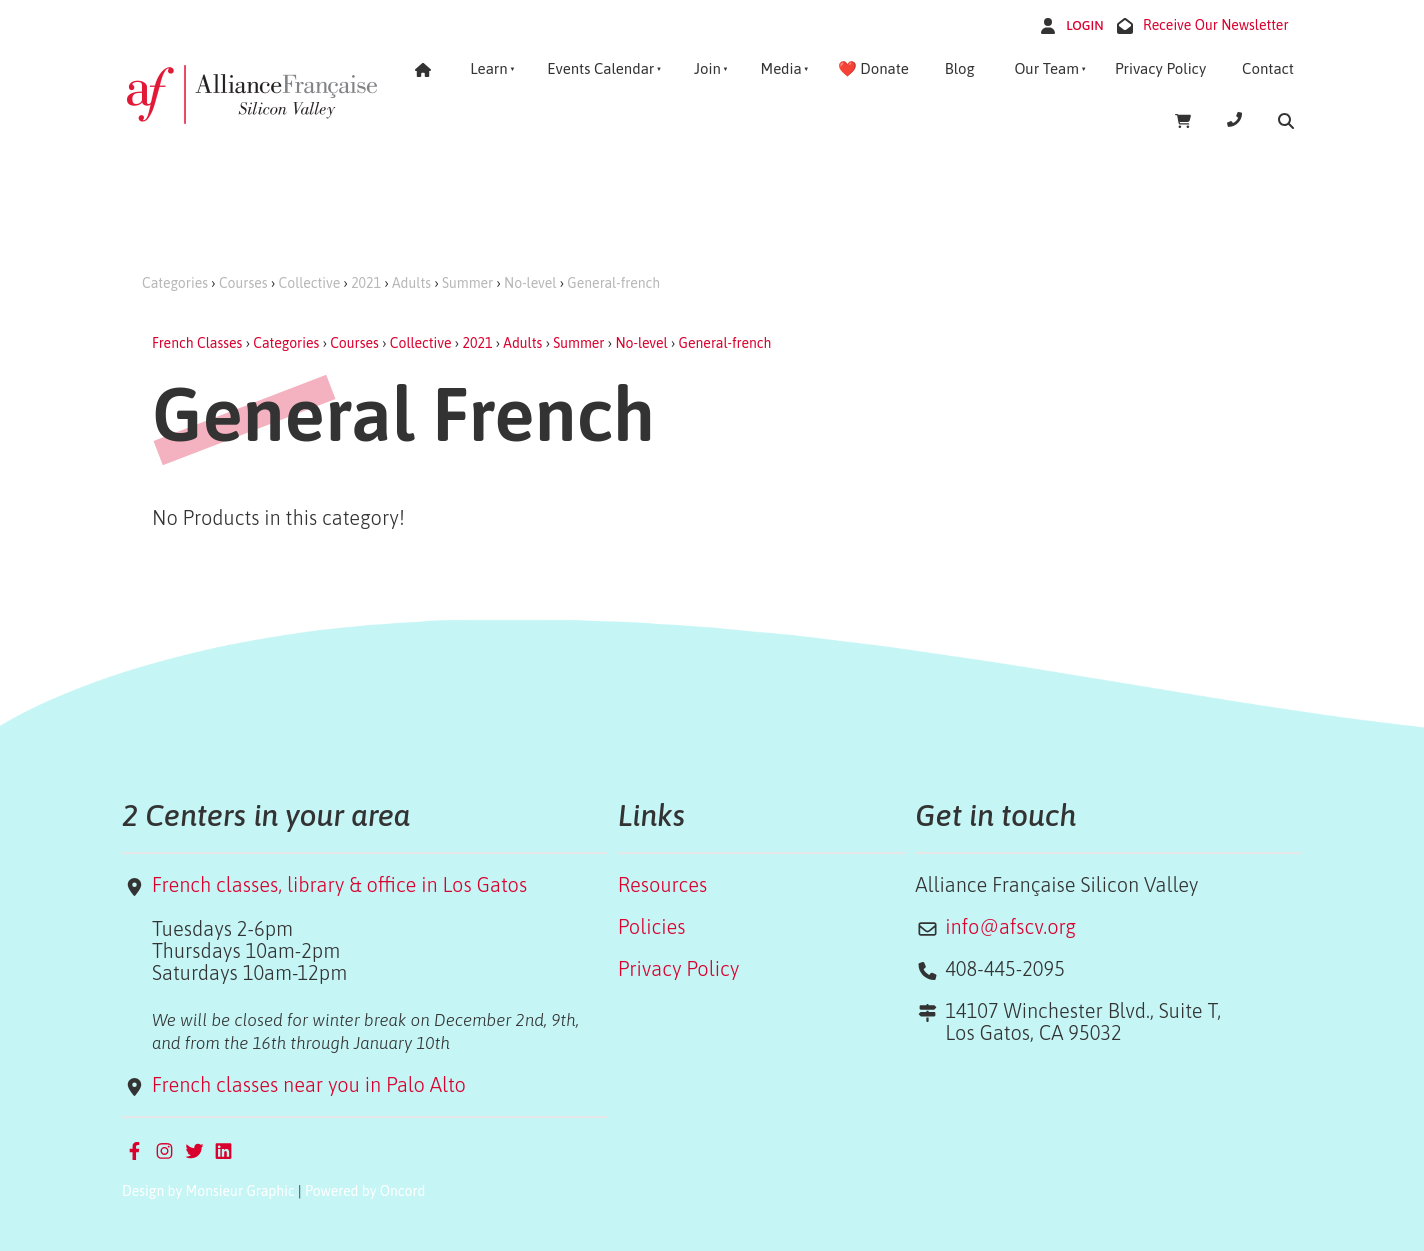 The height and width of the screenshot is (1251, 1424). Describe the element at coordinates (652, 926) in the screenshot. I see `Policies` at that location.